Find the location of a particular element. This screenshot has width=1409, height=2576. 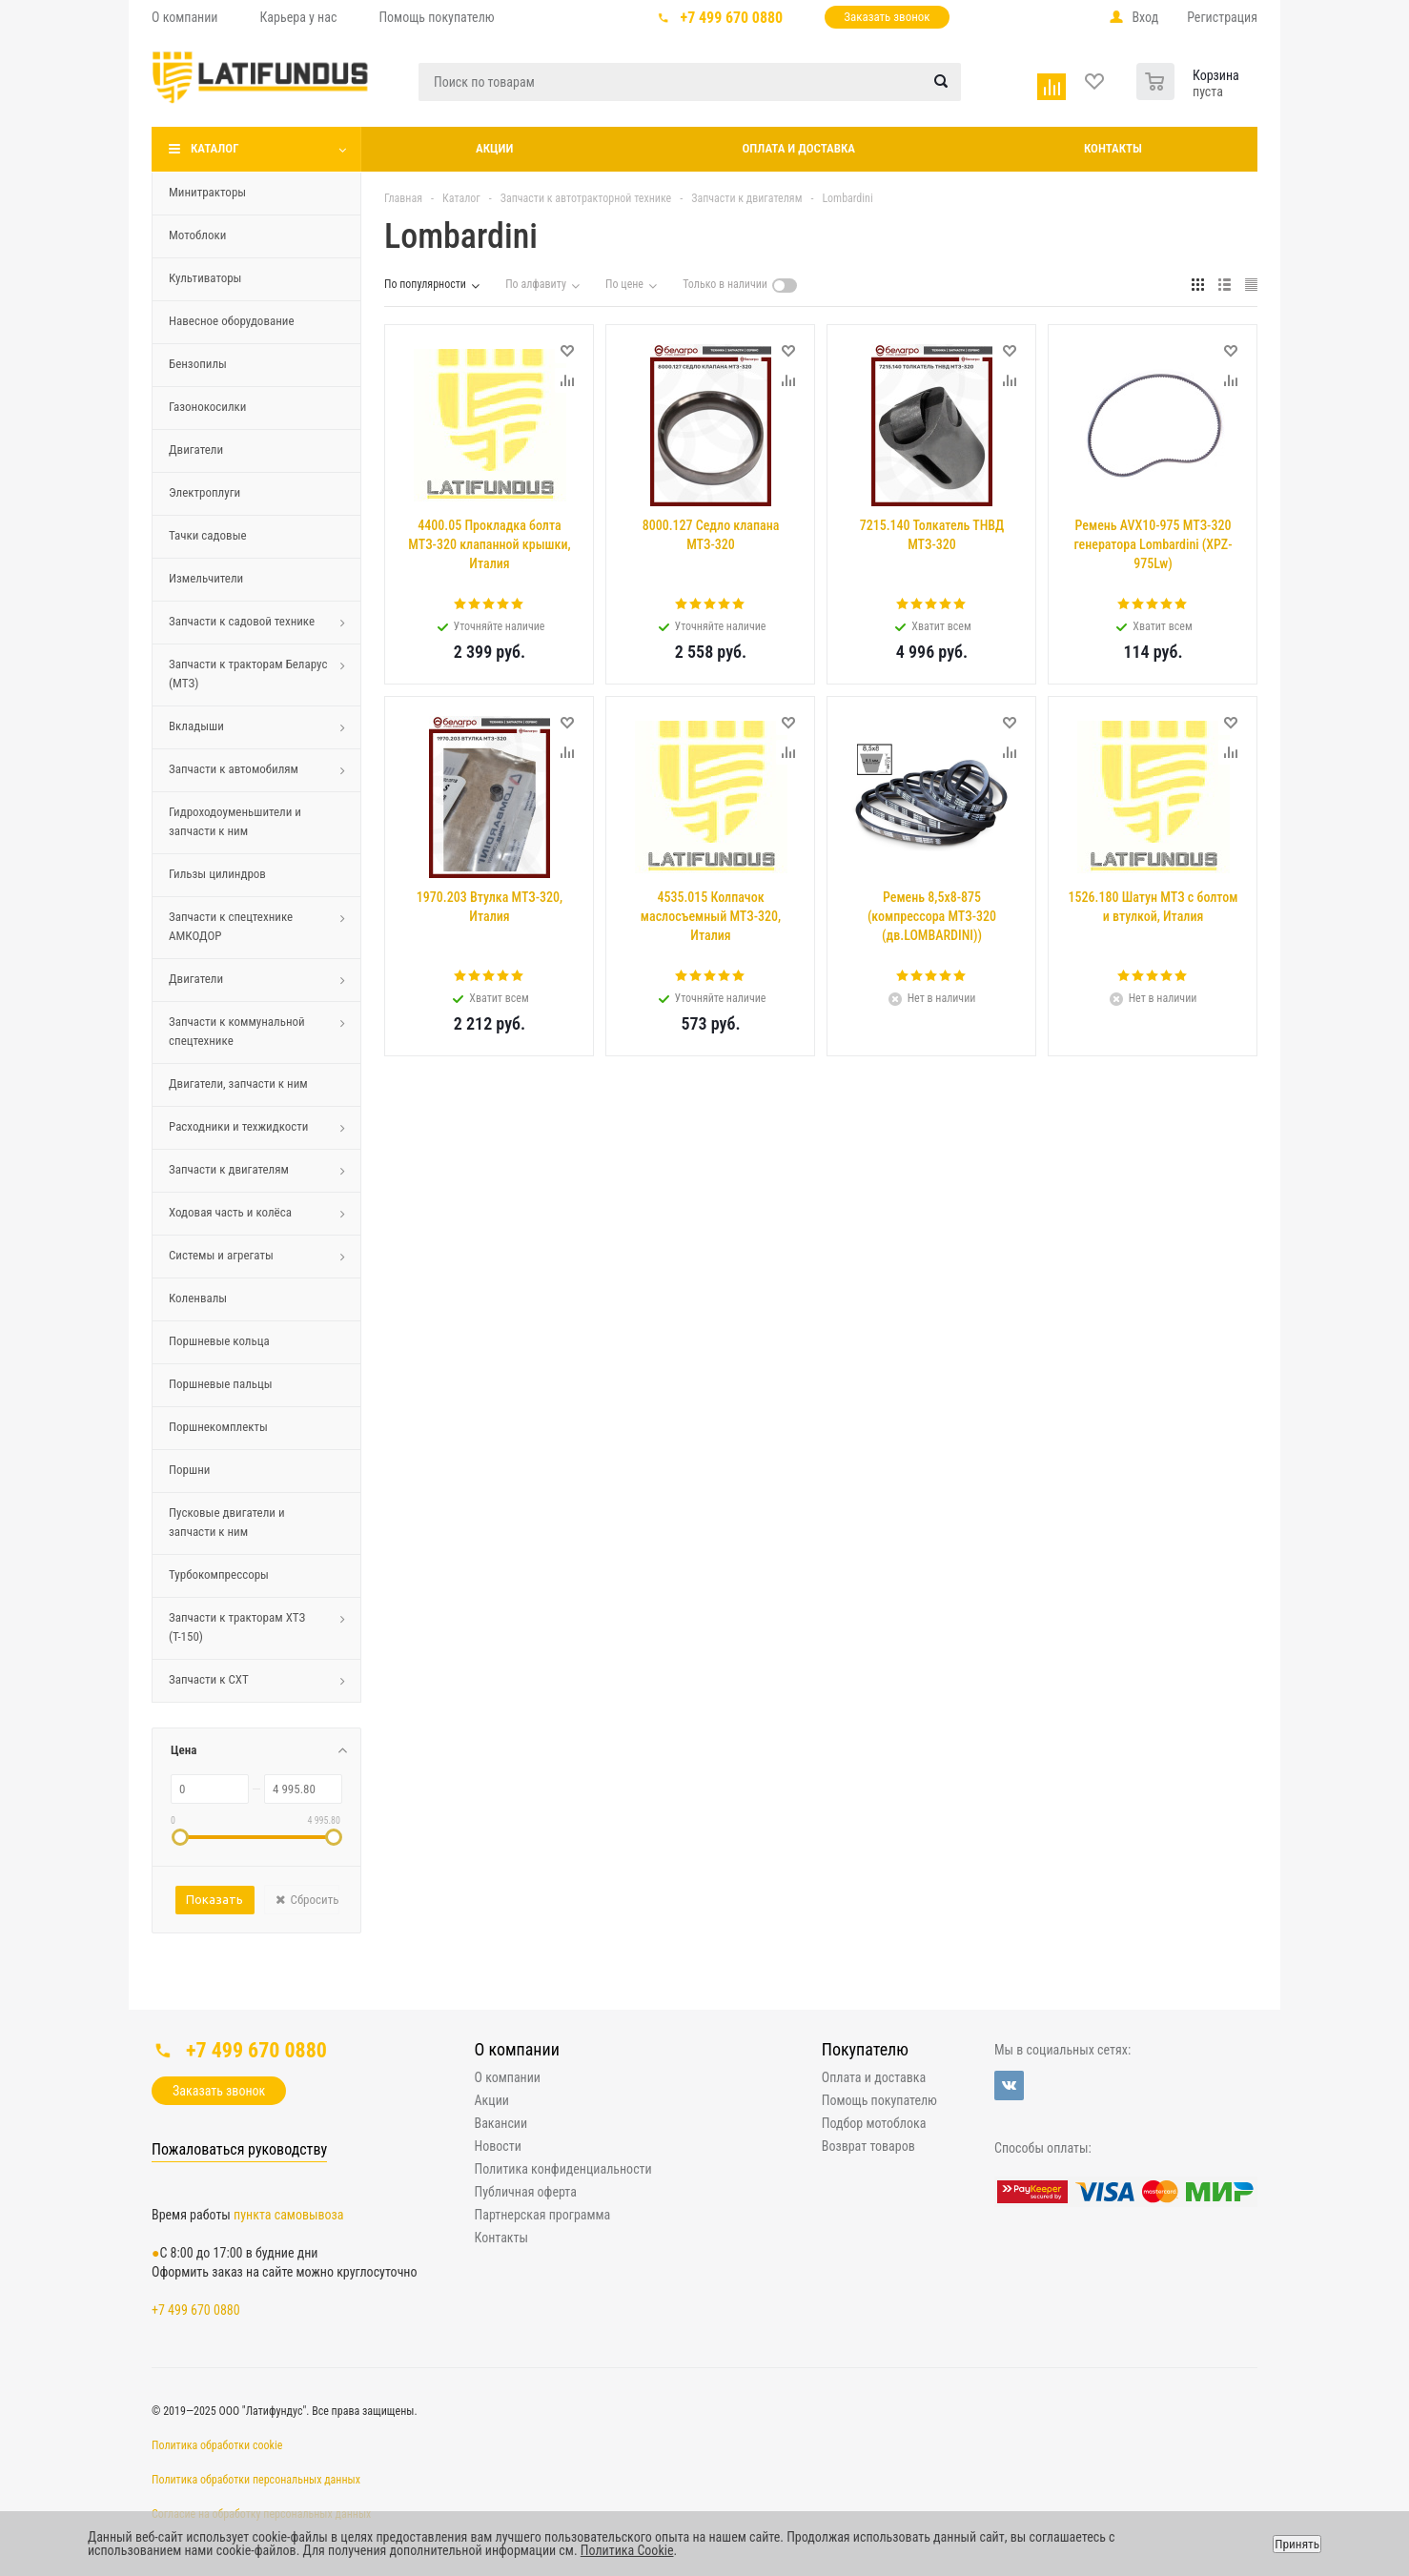

Запчасти к тракторам Беларус (МТЗ) is located at coordinates (248, 673).